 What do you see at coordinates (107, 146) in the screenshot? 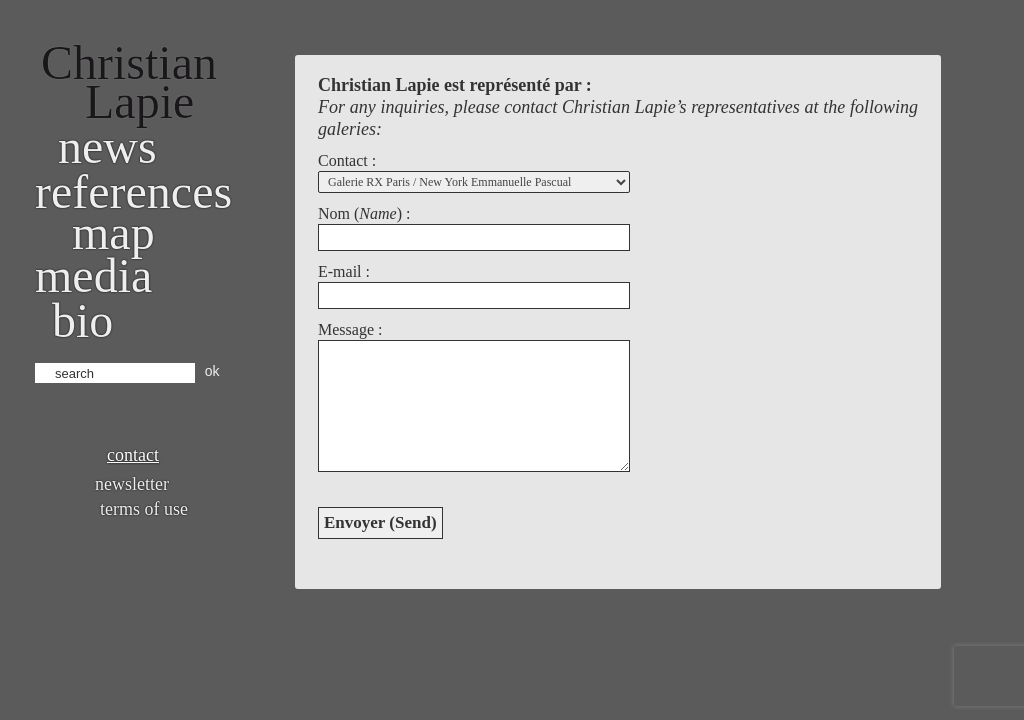
I see `News` at bounding box center [107, 146].